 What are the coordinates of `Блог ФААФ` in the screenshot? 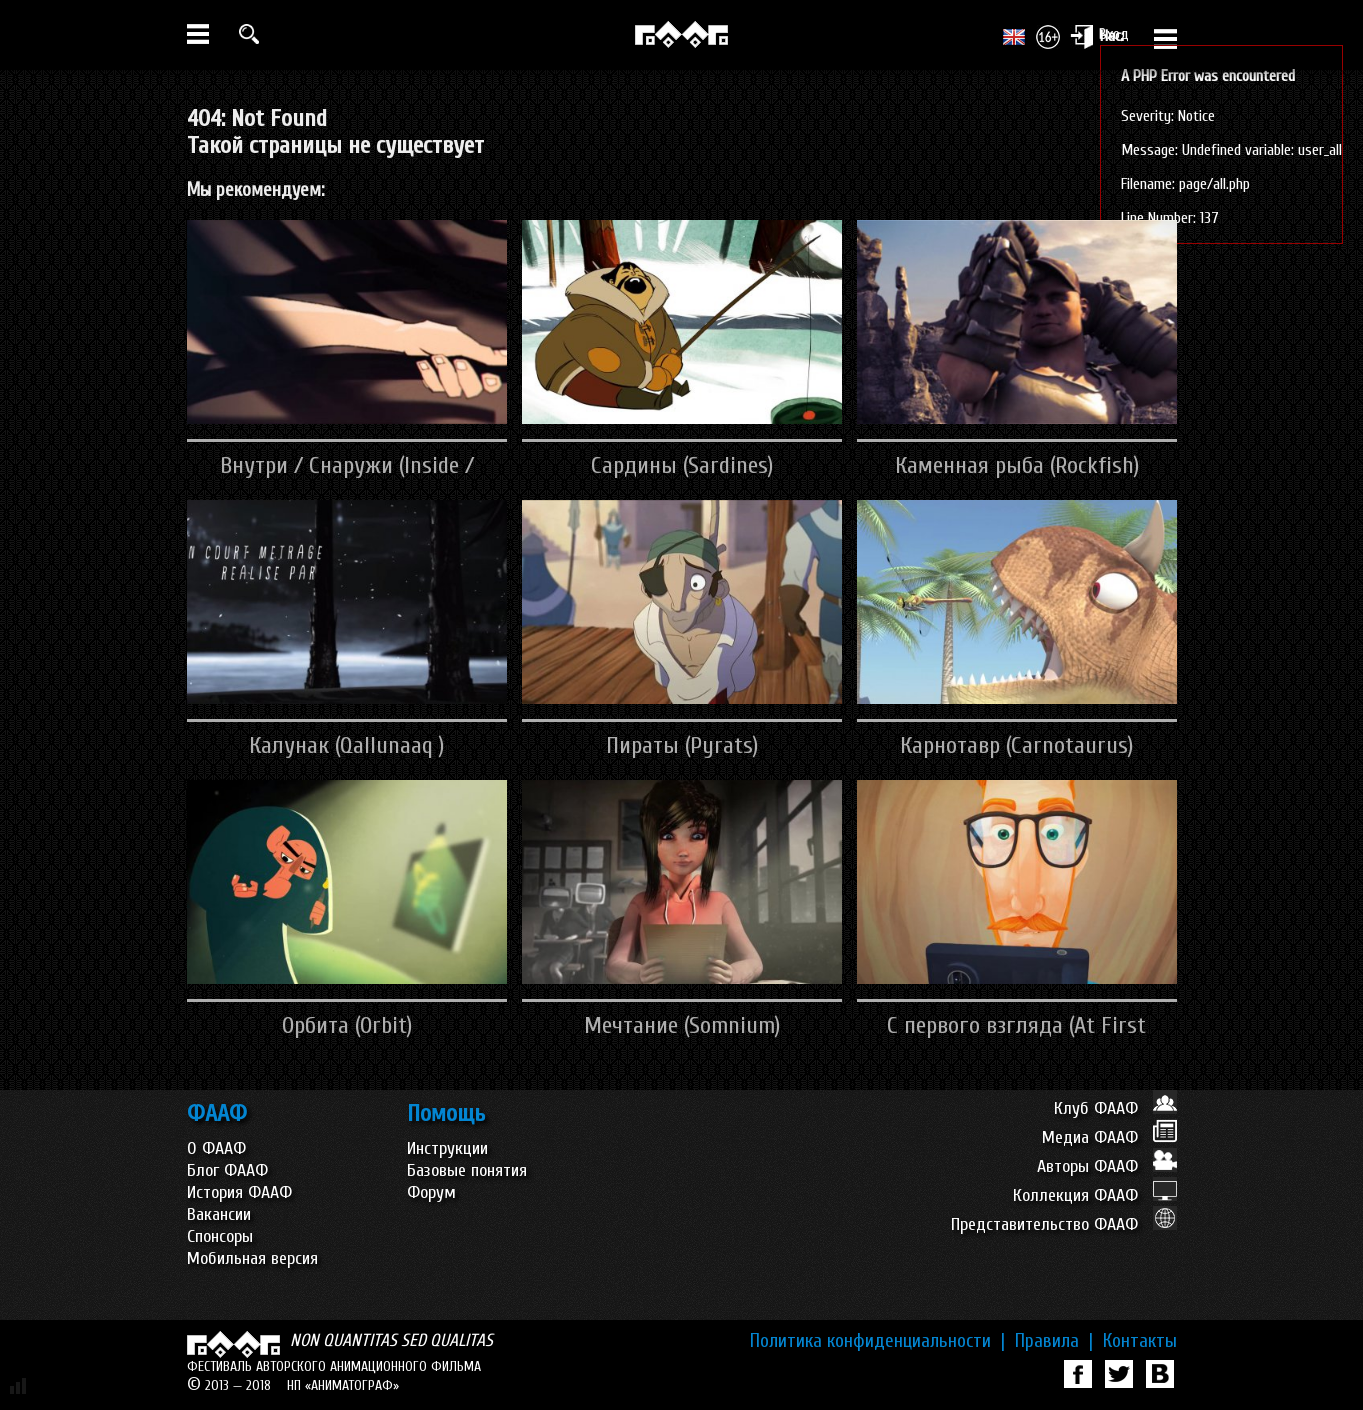 It's located at (227, 1170).